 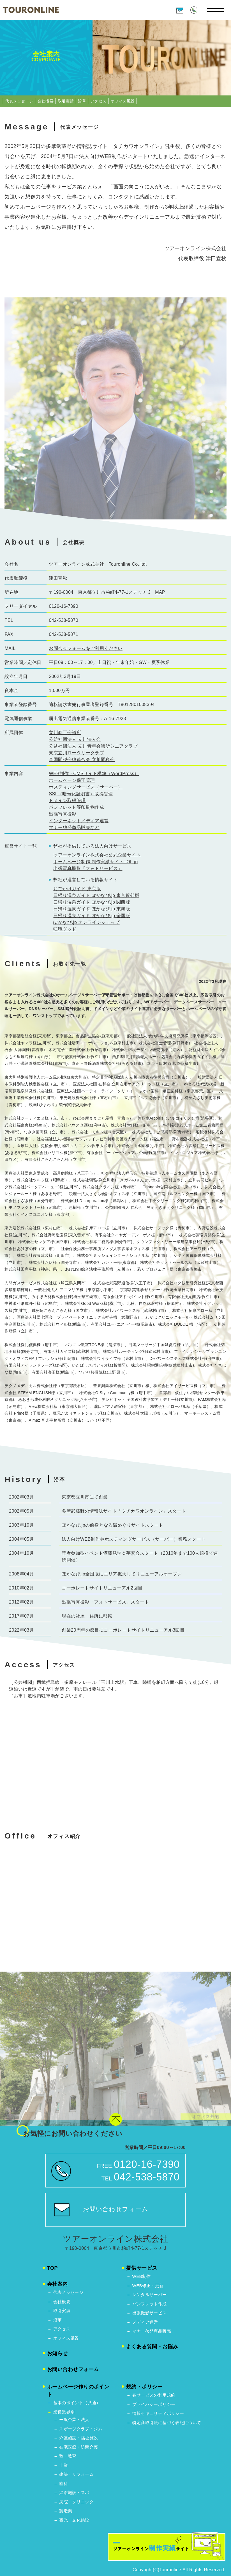 I want to click on 基本のポイント（共通）, so click(x=77, y=2402).